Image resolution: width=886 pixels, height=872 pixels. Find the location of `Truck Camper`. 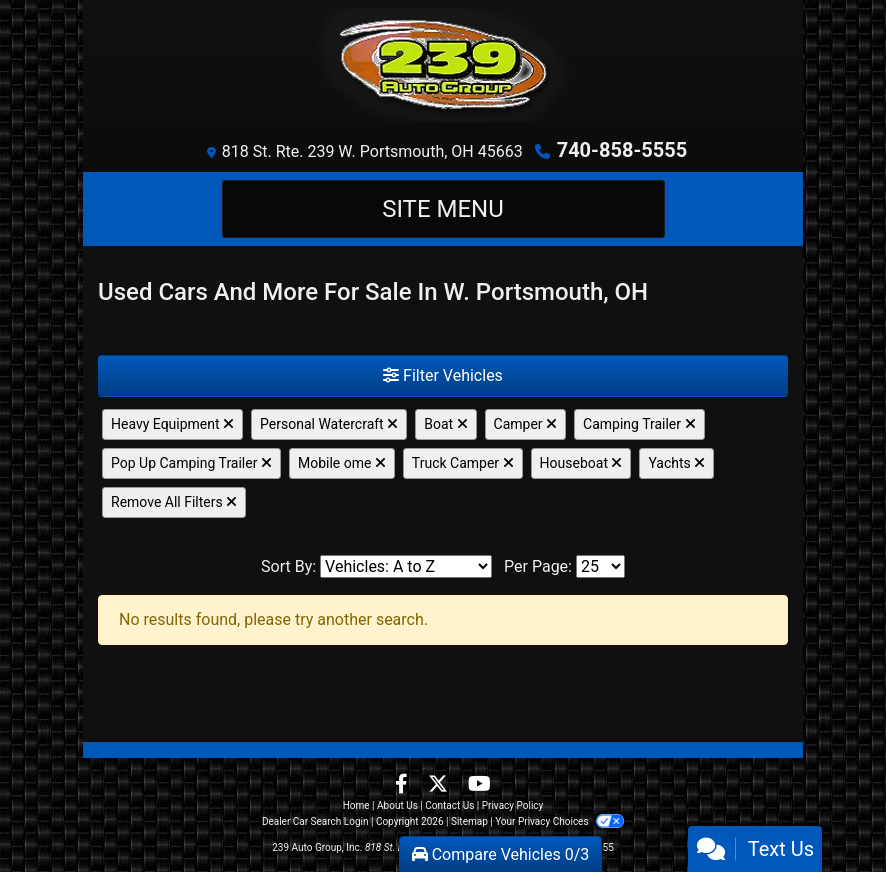

Truck Camper is located at coordinates (463, 463).